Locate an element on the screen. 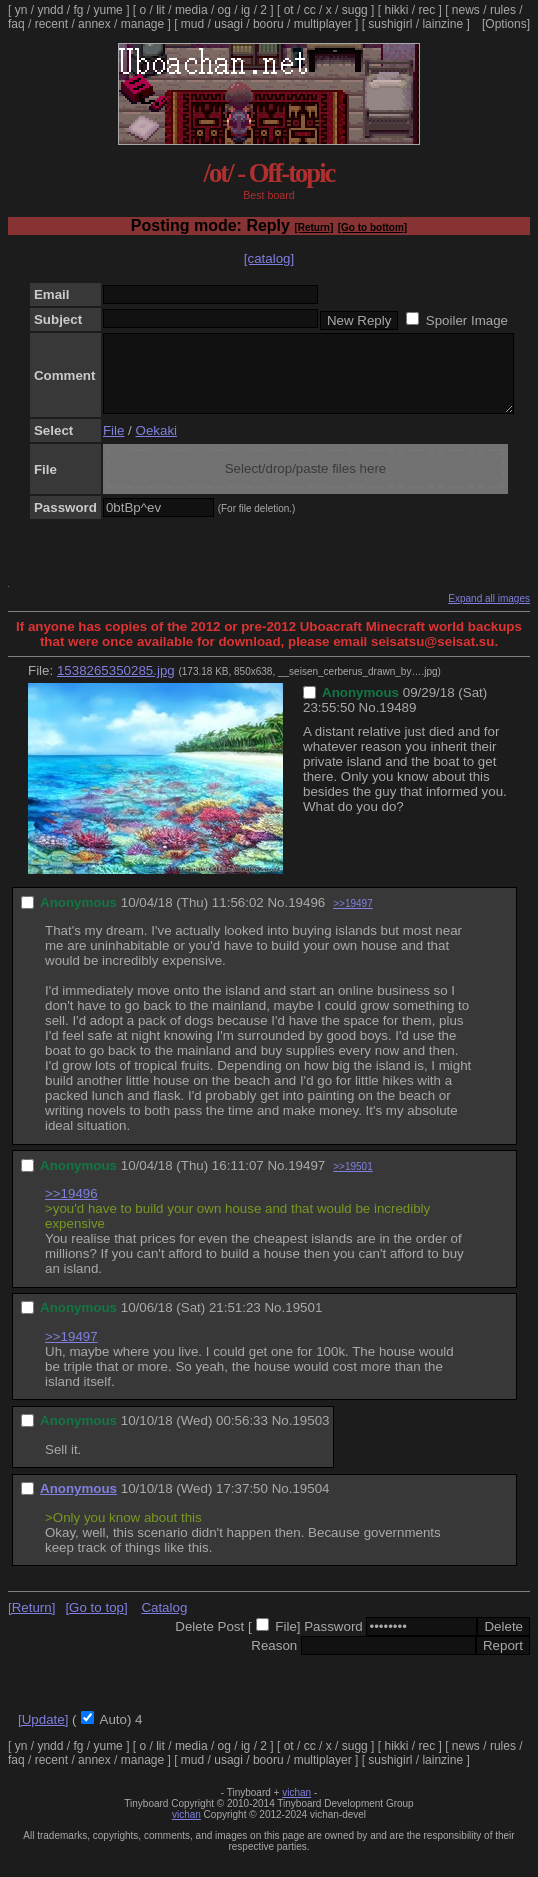  ot is located at coordinates (289, 10).